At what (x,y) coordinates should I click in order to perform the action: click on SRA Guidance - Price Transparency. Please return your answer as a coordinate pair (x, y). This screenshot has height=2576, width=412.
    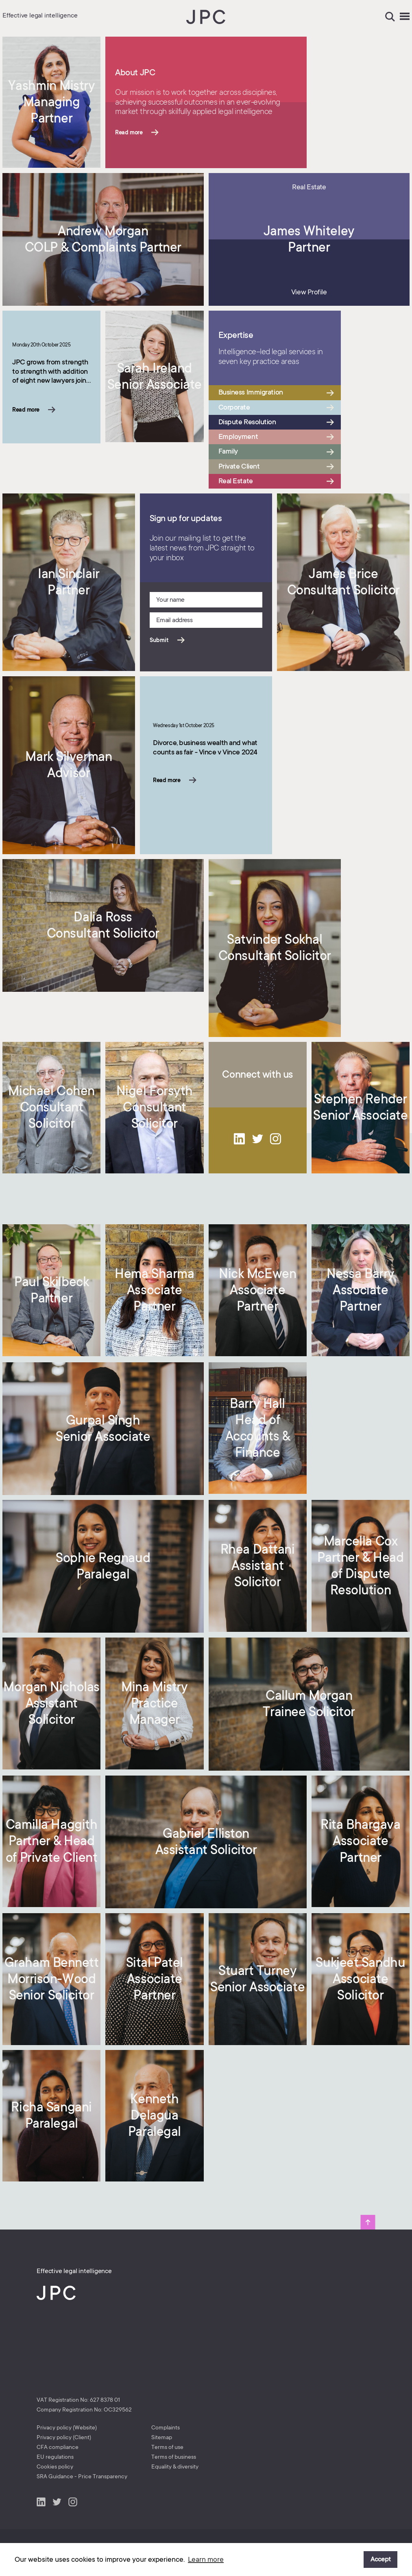
    Looking at the image, I should click on (82, 2476).